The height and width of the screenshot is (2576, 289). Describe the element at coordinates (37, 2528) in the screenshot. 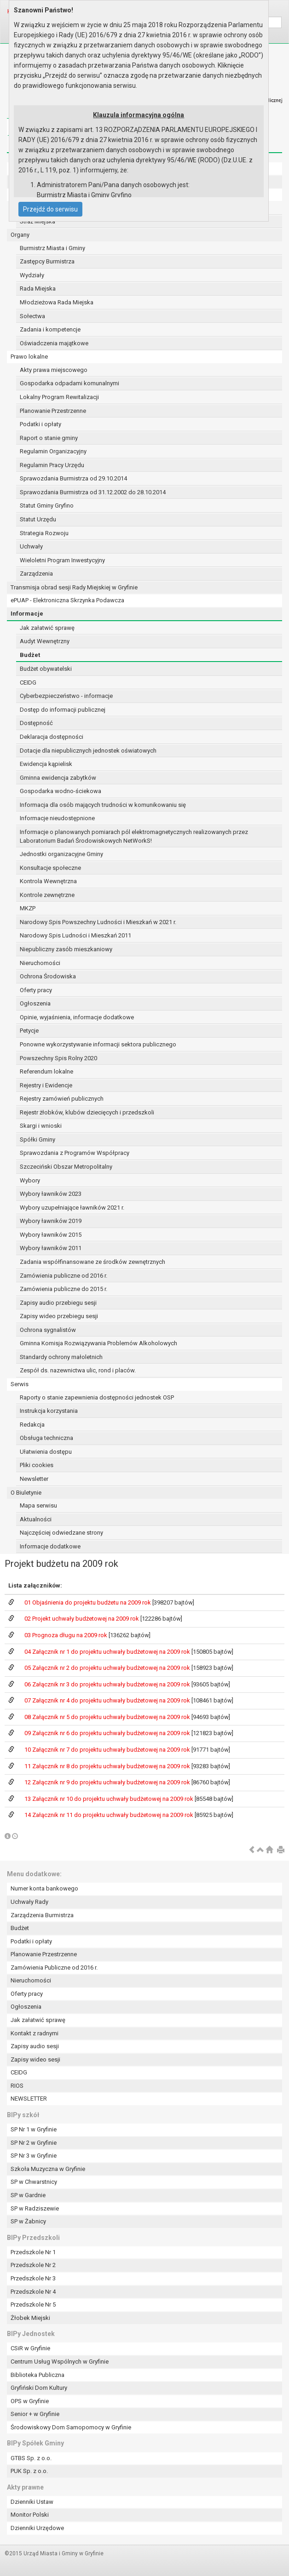

I see `Dzienniki Urzędowe` at that location.